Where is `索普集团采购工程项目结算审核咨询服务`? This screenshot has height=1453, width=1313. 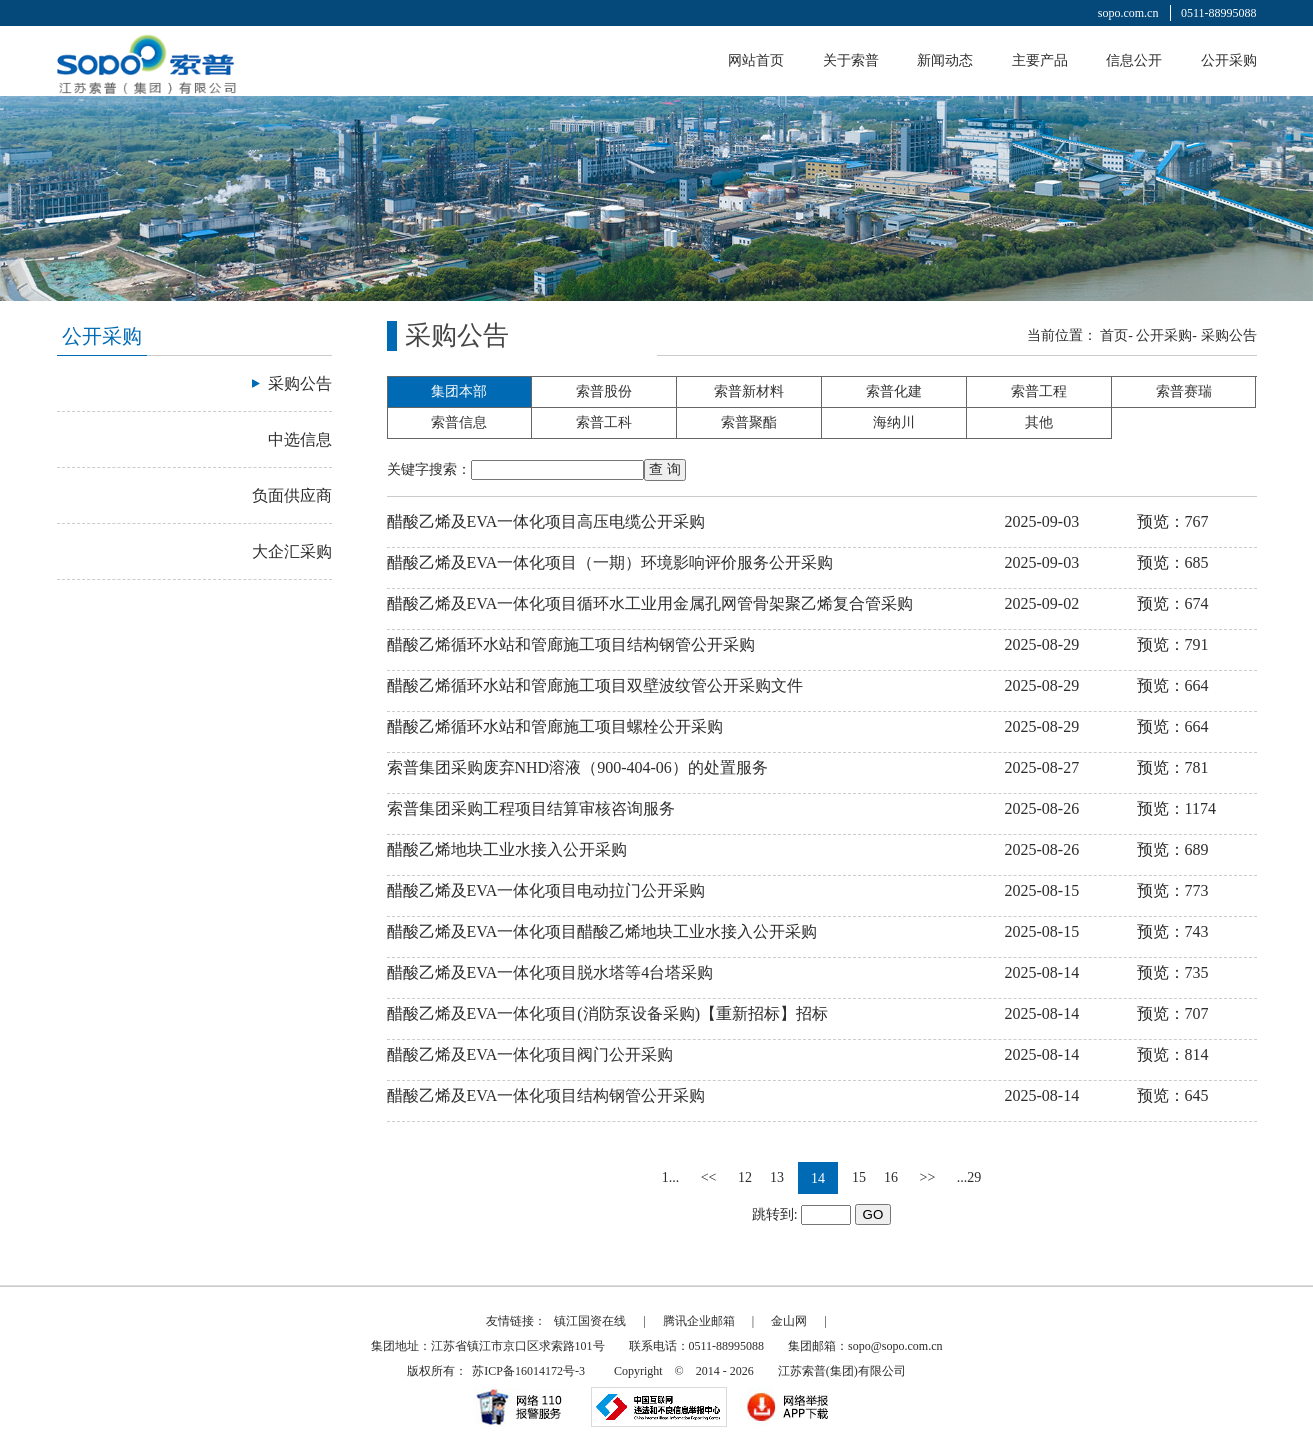 索普集团采购工程项目结算审核咨询服务 is located at coordinates (531, 808).